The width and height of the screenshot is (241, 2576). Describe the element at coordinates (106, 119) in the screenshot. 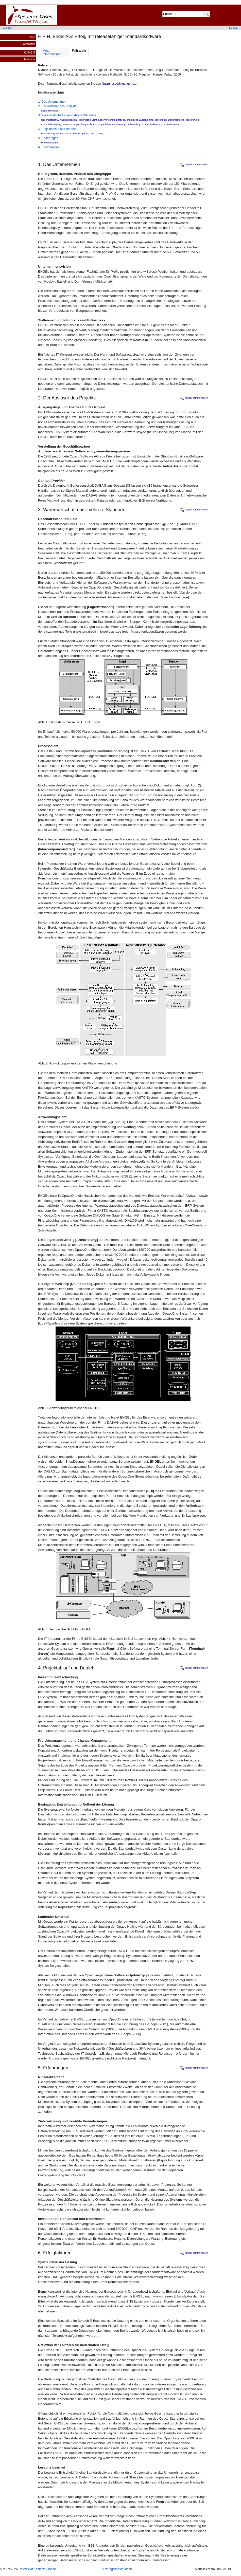

I see `Lagerwirtschaft` at that location.